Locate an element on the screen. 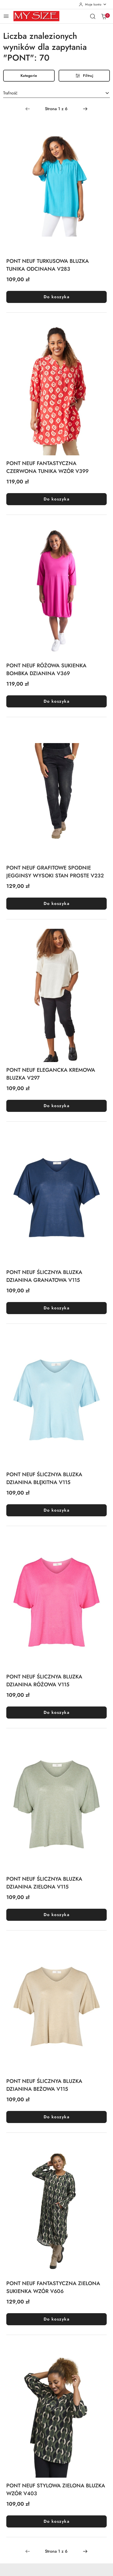 This screenshot has height=2576, width=113. Do koszyka [Dodaj do koszyka produkt PONT NEUF ŚLICZNYA BLUZKA DZIANINA BEŻOWA V115] is located at coordinates (56, 2117).